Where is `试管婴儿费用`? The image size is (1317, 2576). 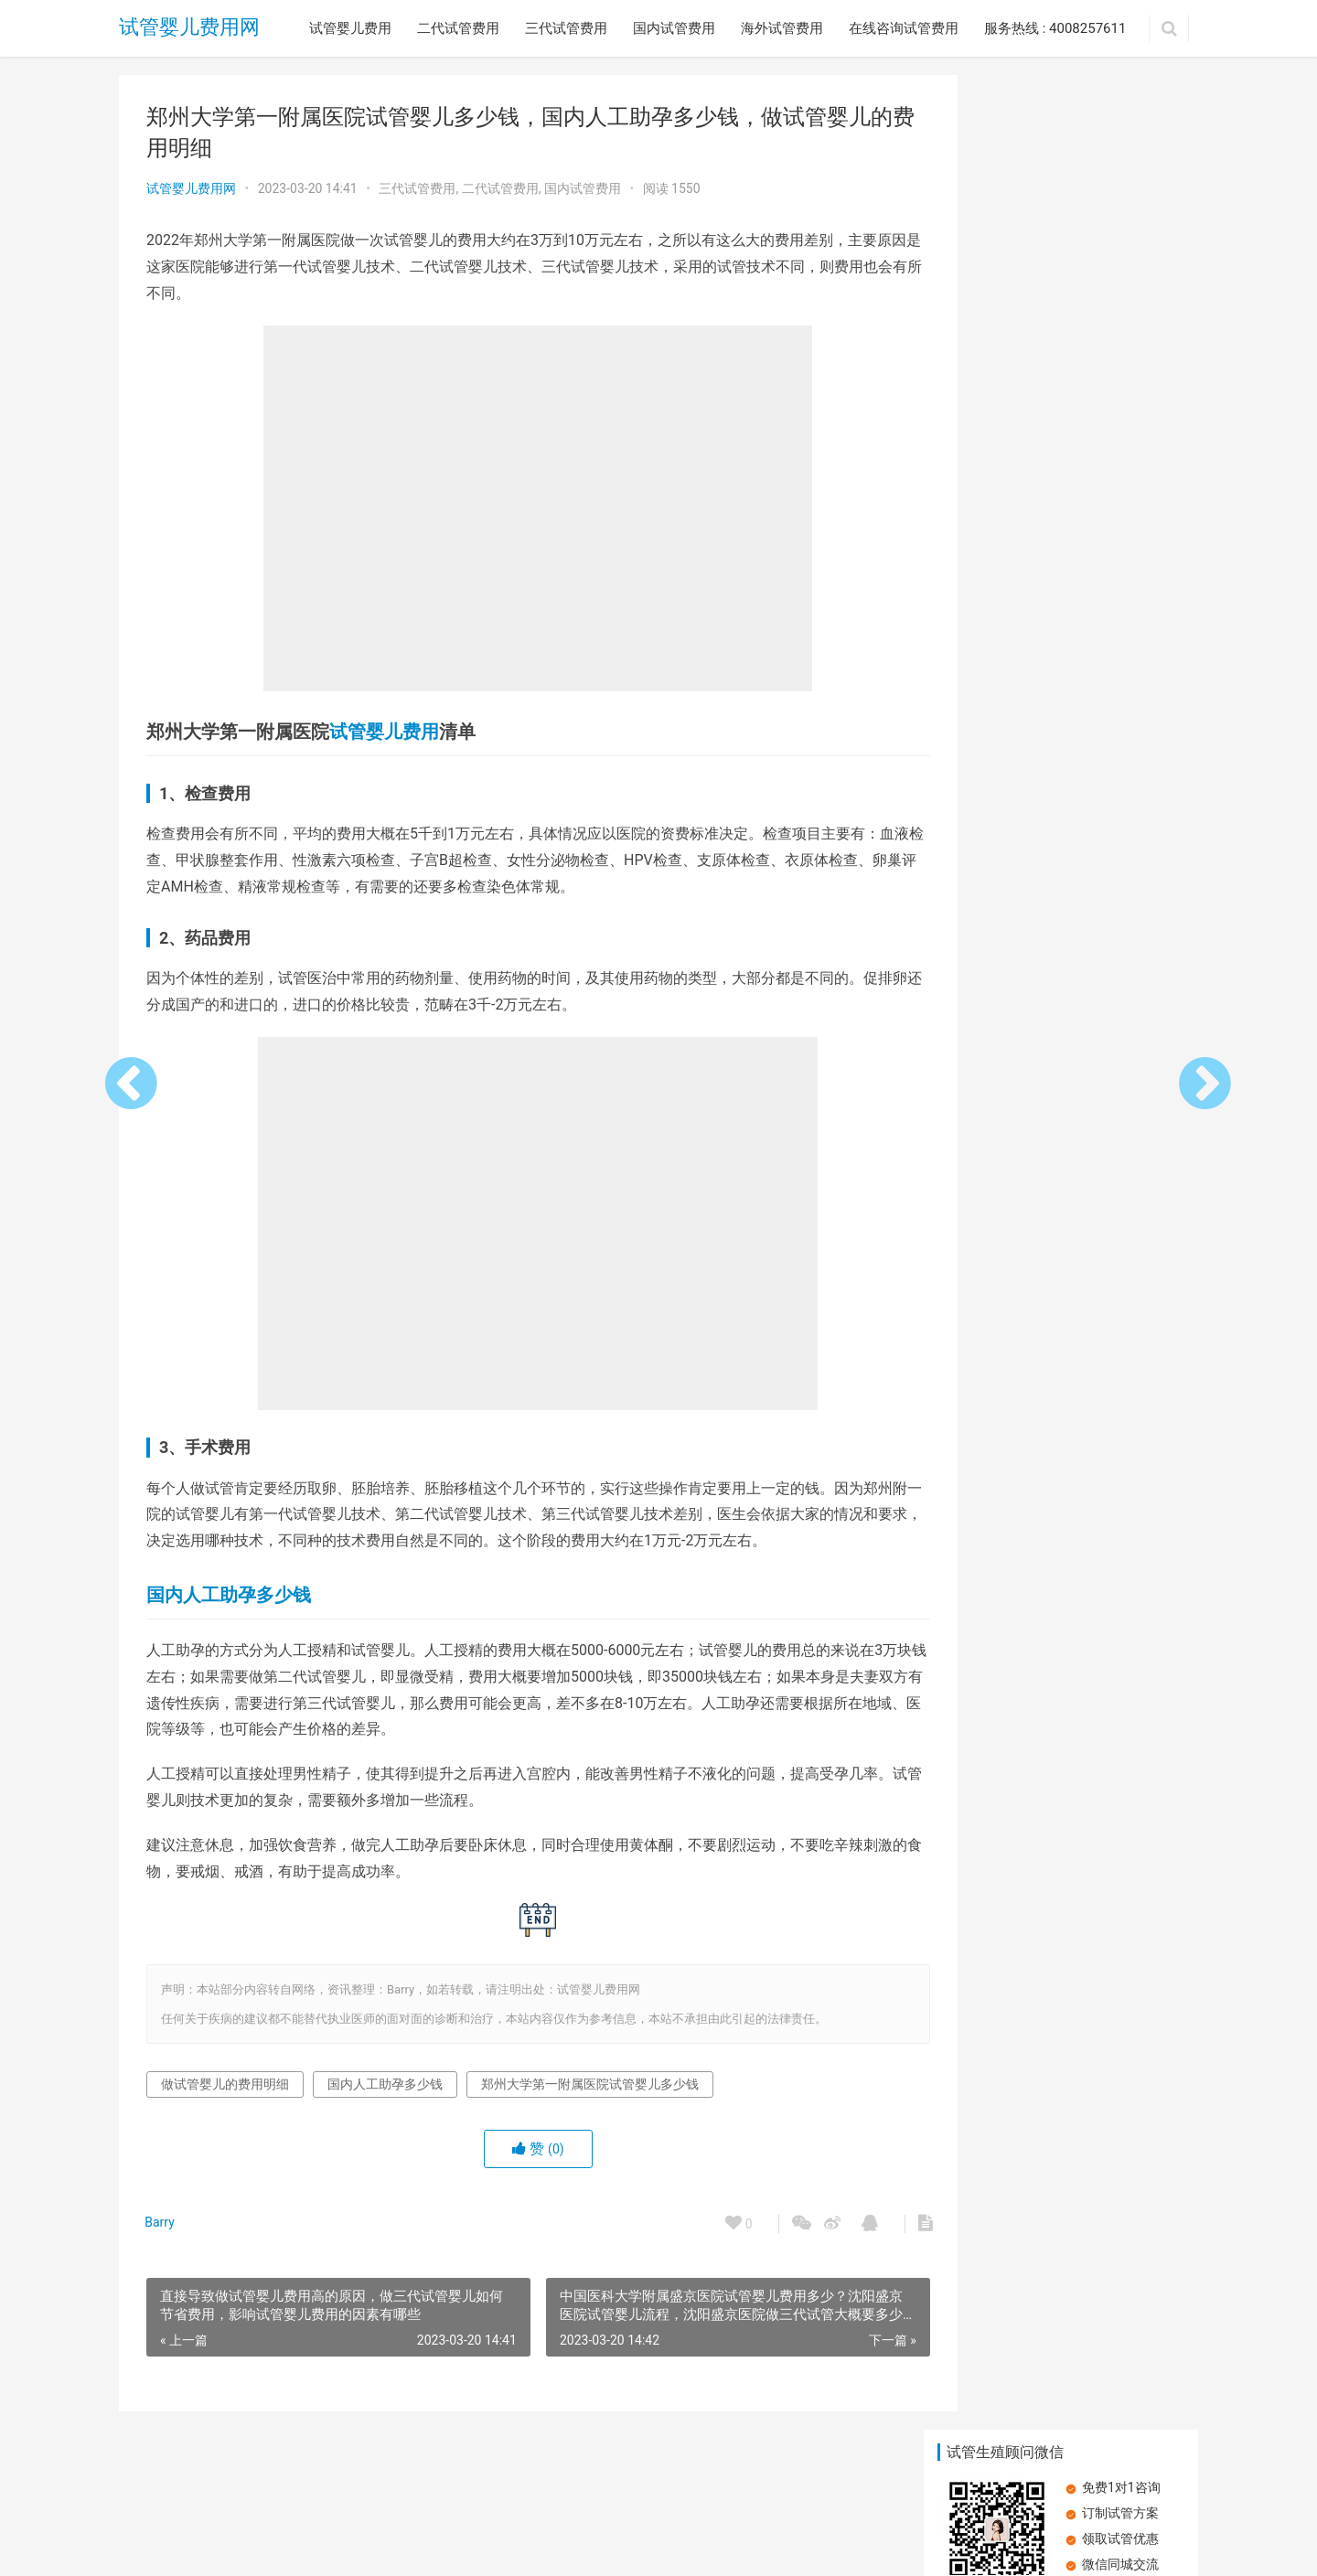
试管婴儿费用 is located at coordinates (350, 28).